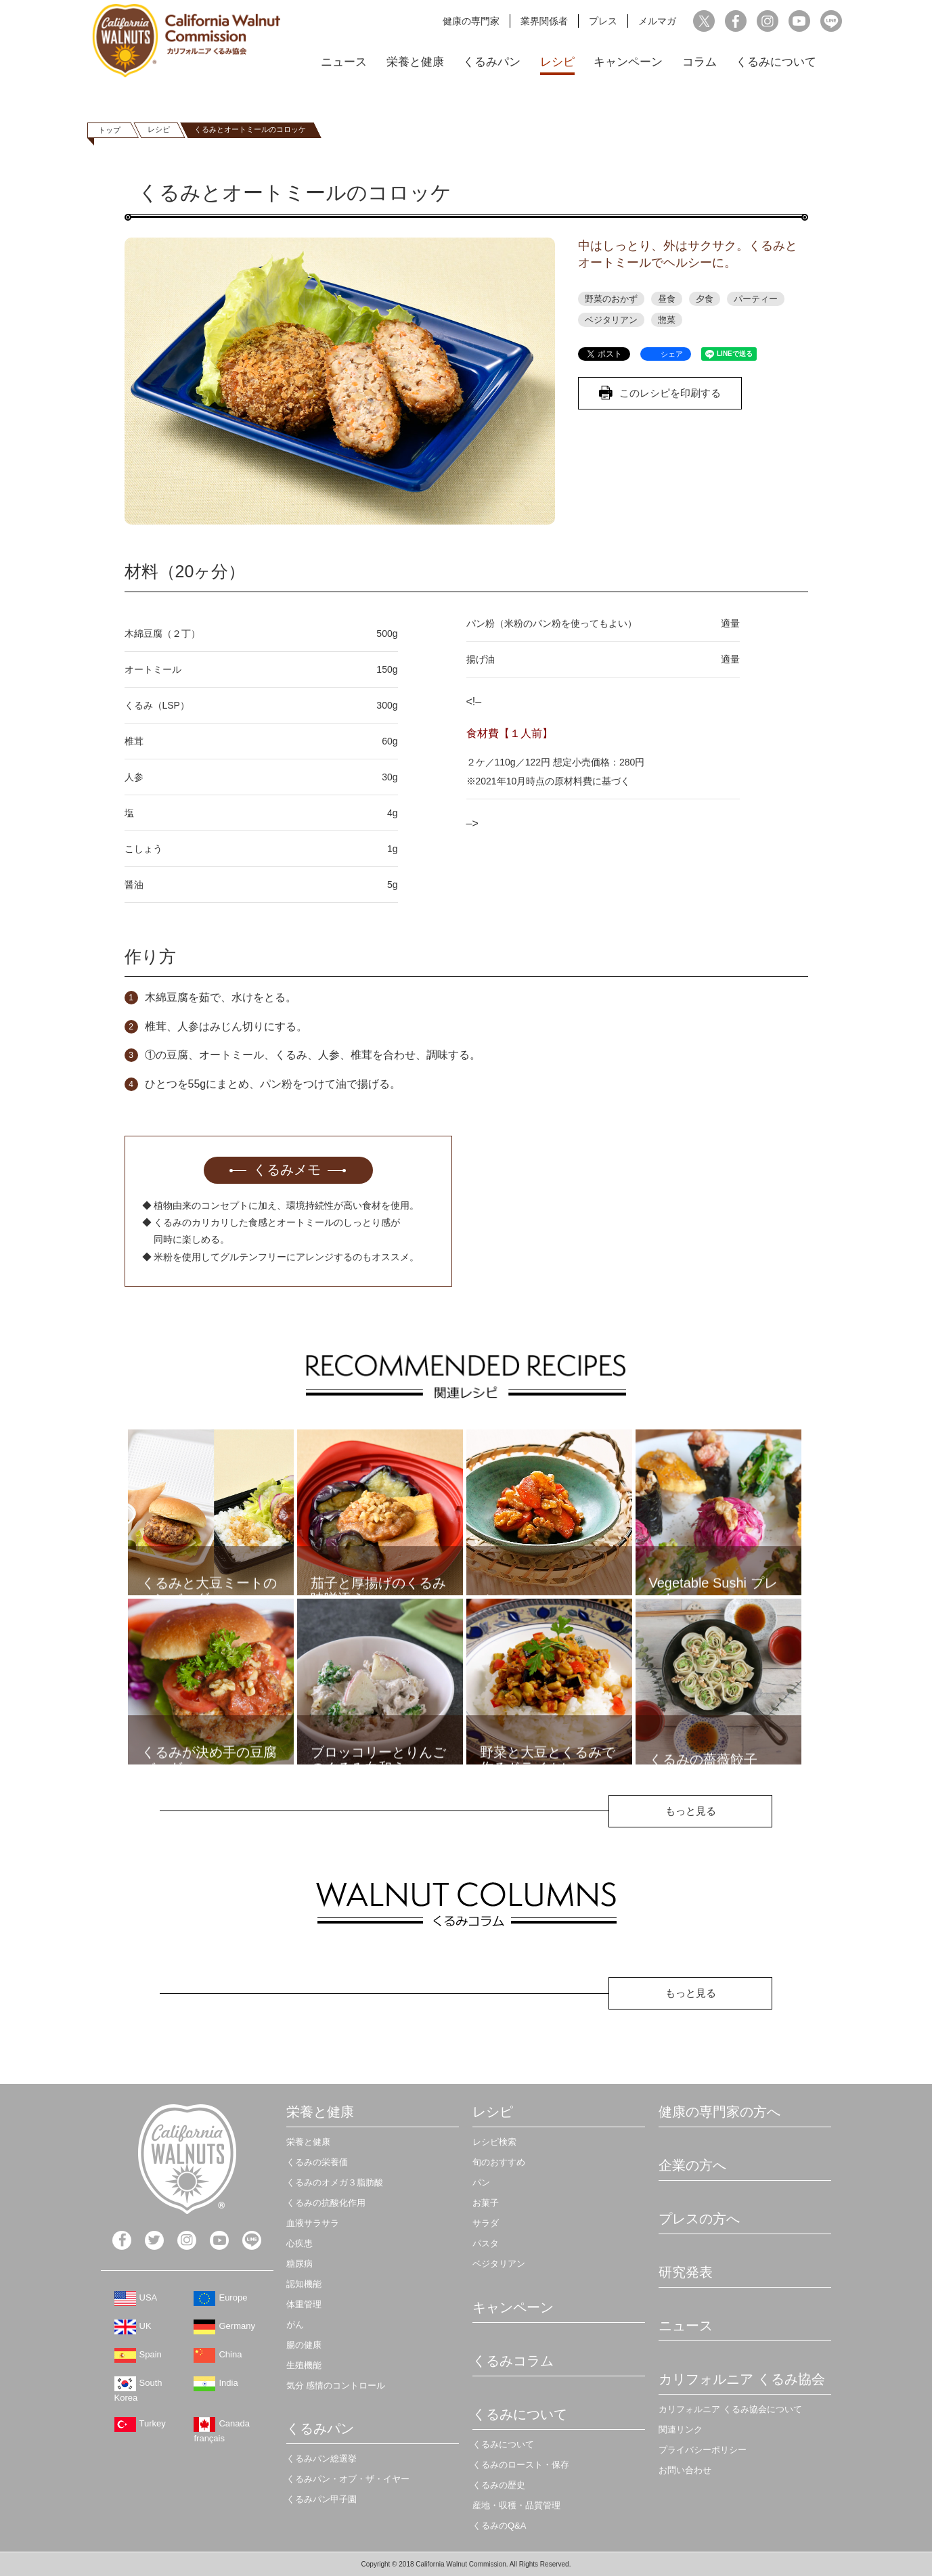  I want to click on 血液サラサラ, so click(312, 2223).